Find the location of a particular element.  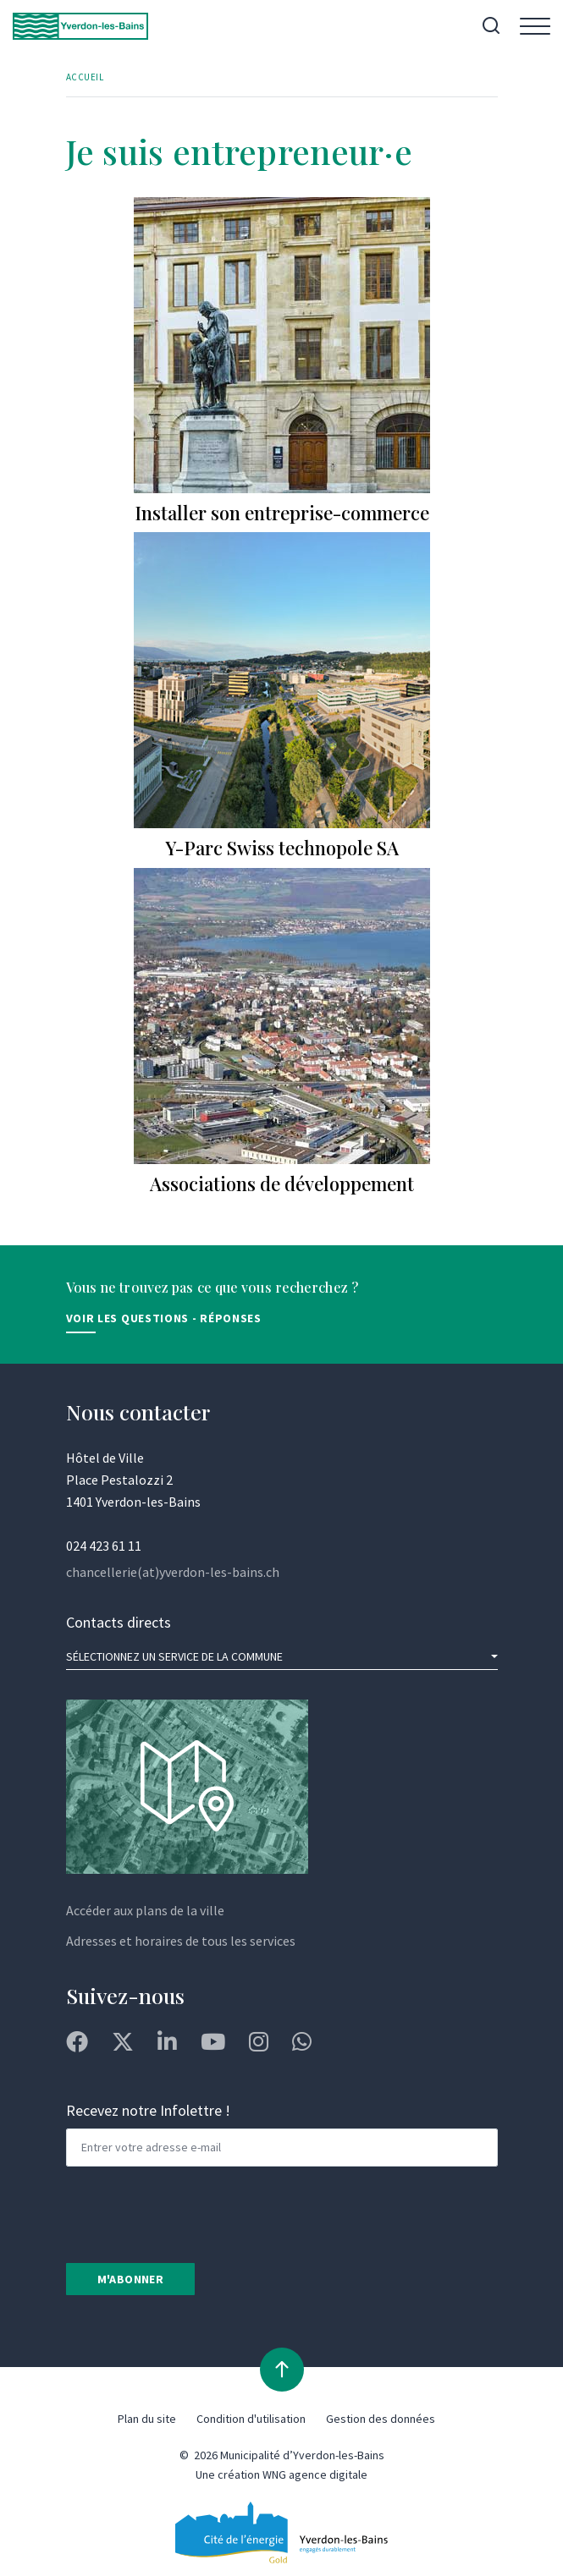

Adresses et horaires de tous les services is located at coordinates (180, 1940).